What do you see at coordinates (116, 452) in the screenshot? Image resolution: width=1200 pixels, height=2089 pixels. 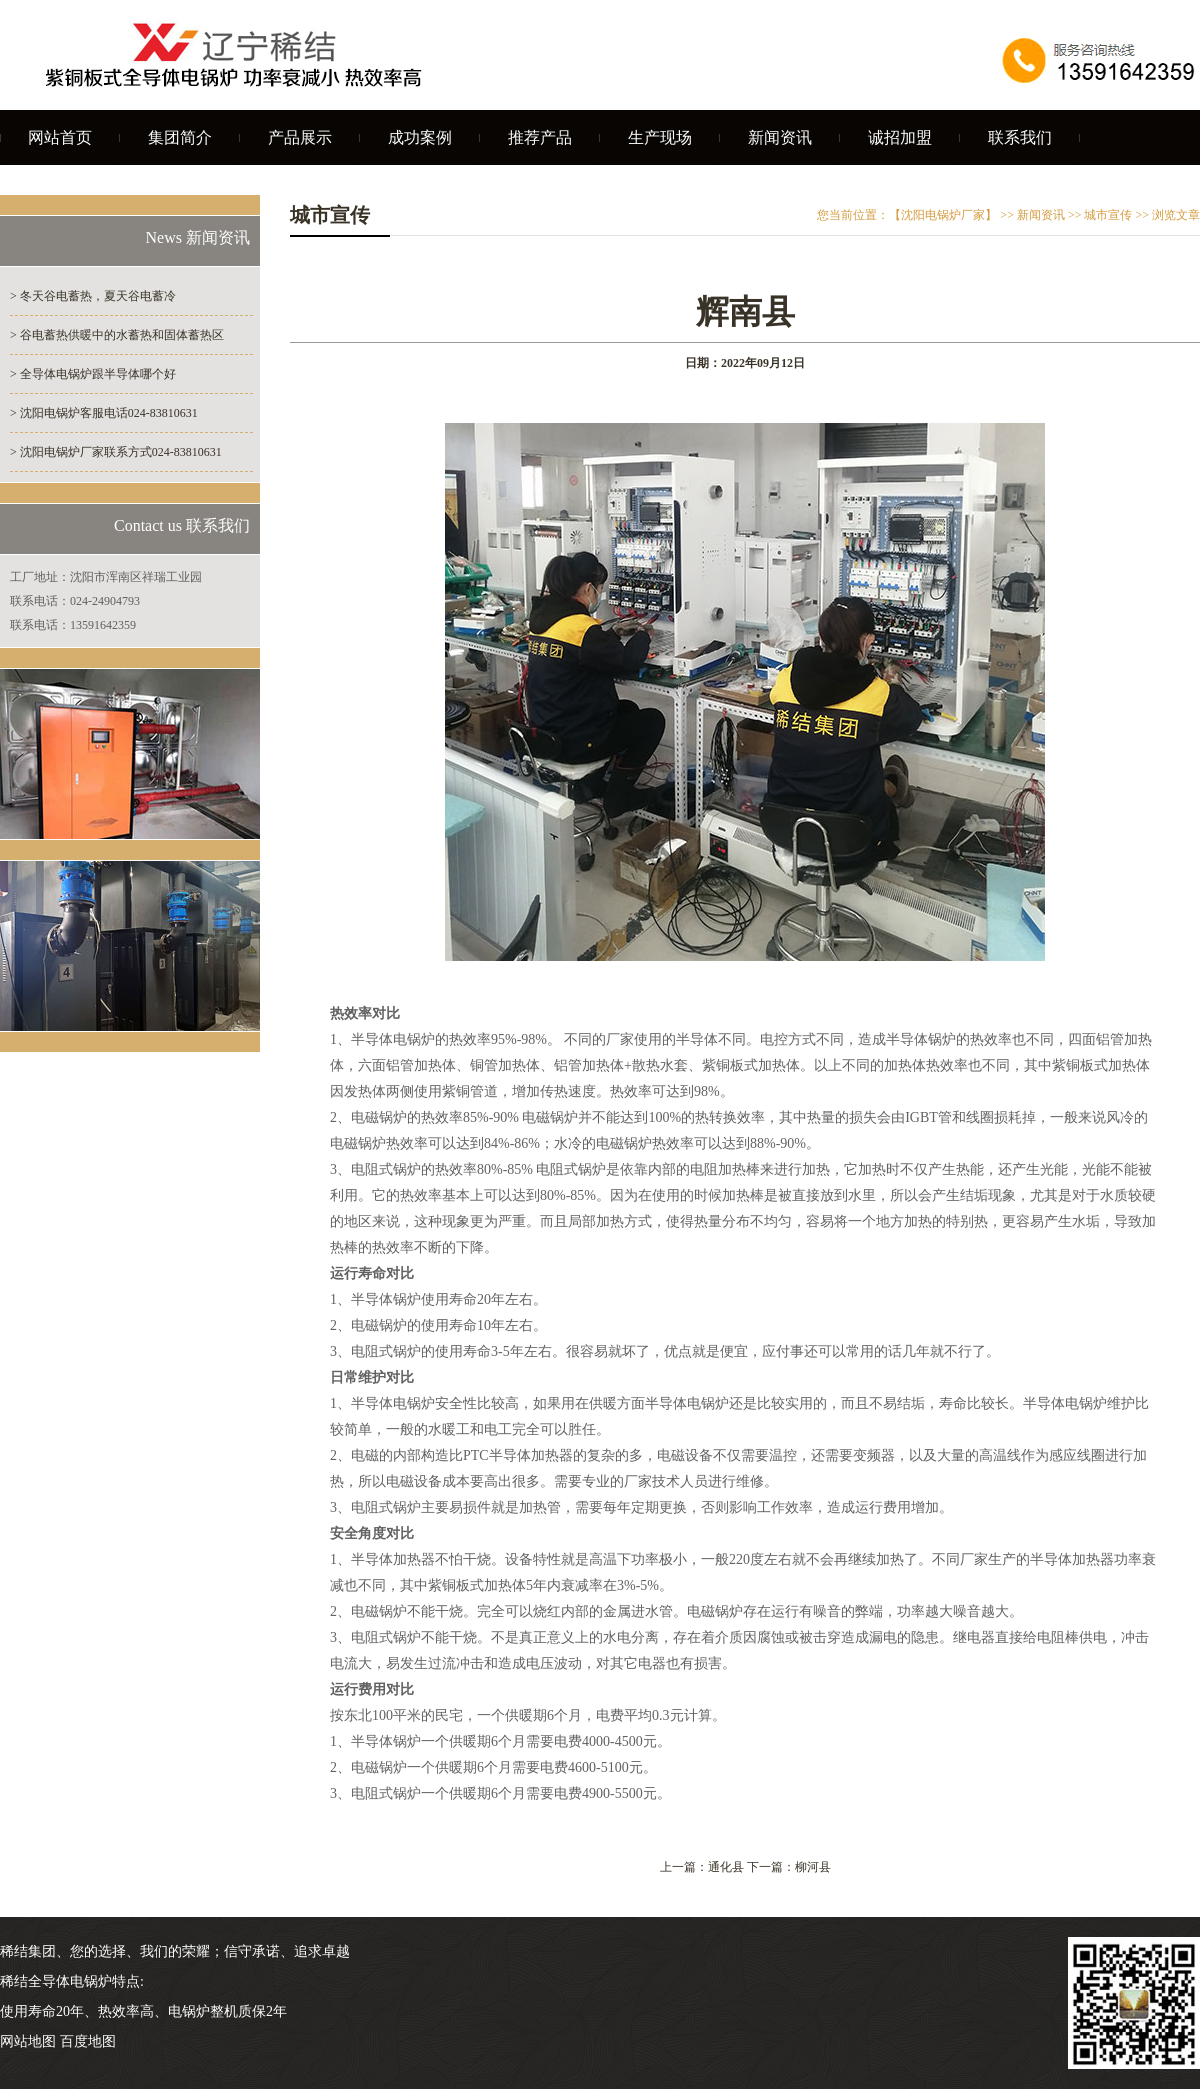 I see `> 沈阳电锅炉厂家联系方式024-83810631` at bounding box center [116, 452].